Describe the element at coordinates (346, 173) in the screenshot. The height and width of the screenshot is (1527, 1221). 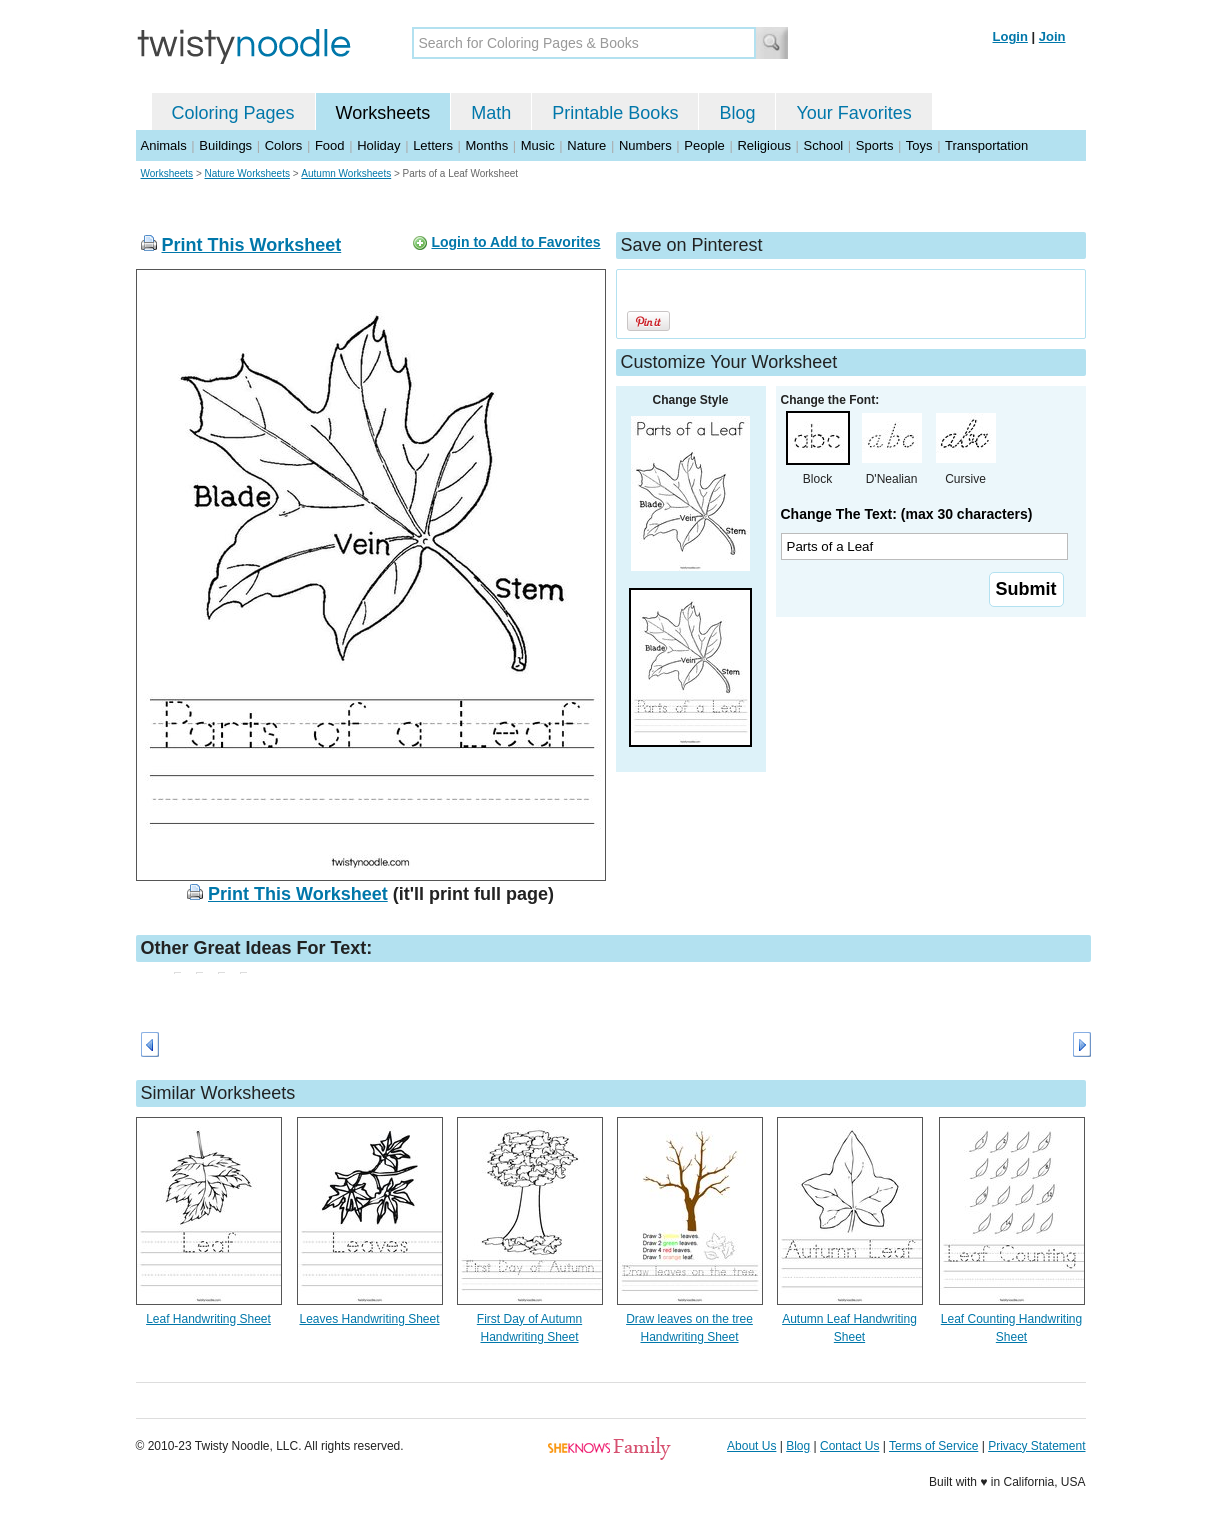
I see `Autumn Worksheets` at that location.